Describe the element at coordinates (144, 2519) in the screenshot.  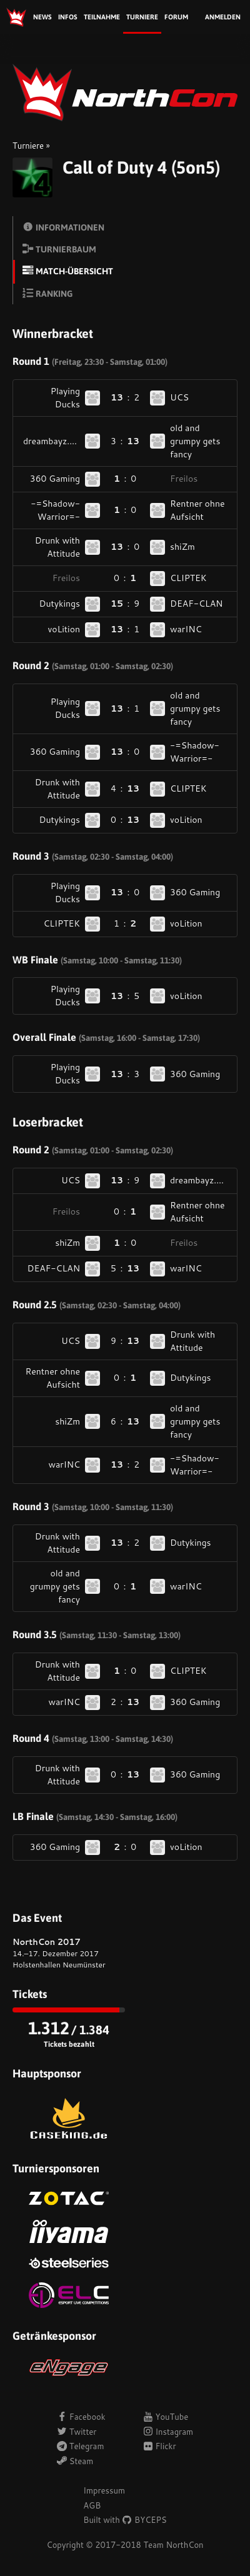
I see `BYCEPS` at that location.